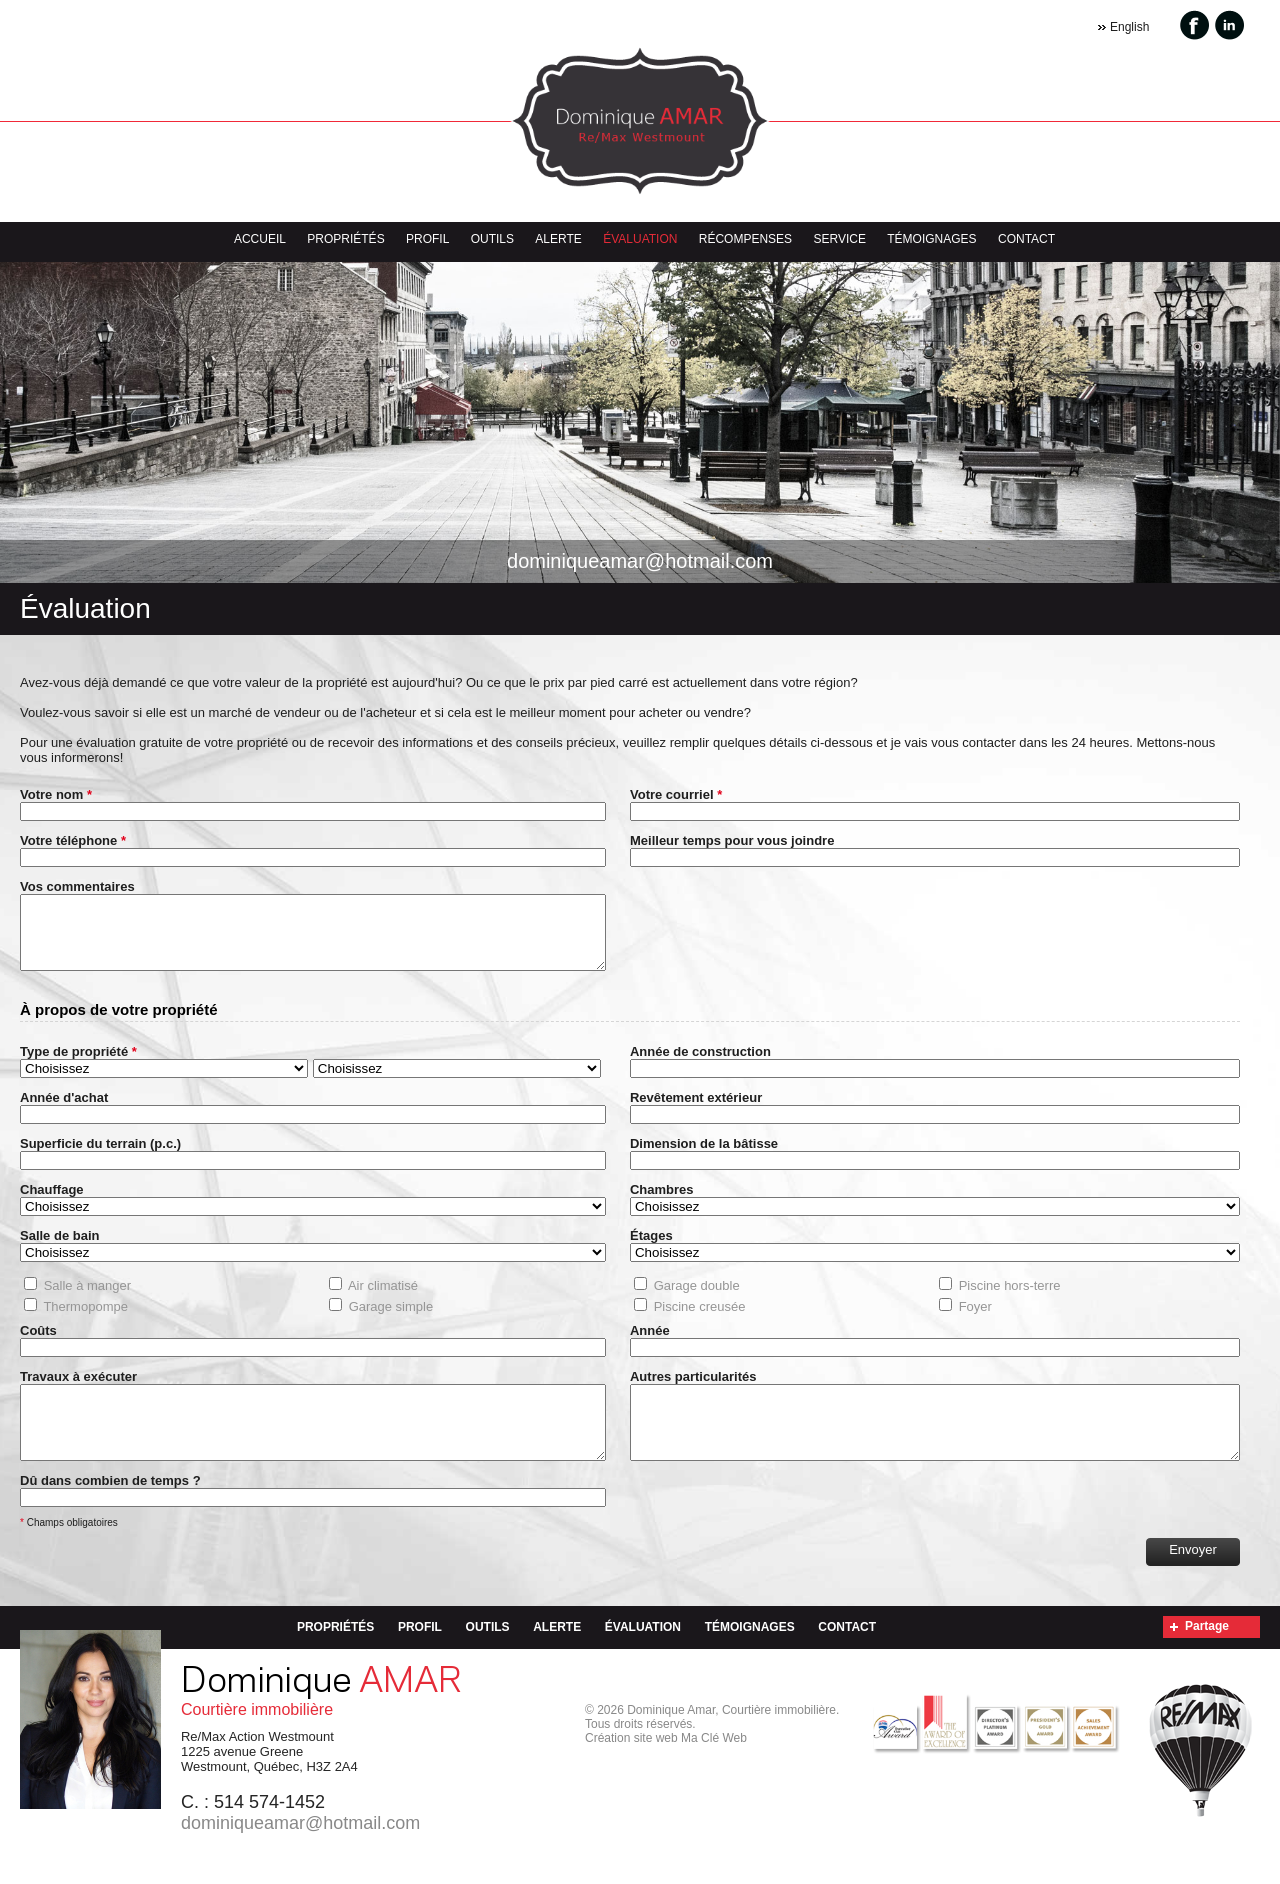 The height and width of the screenshot is (1884, 1280). What do you see at coordinates (100, 1158) in the screenshot?
I see `Superficie du terrain (p.c.)` at bounding box center [100, 1158].